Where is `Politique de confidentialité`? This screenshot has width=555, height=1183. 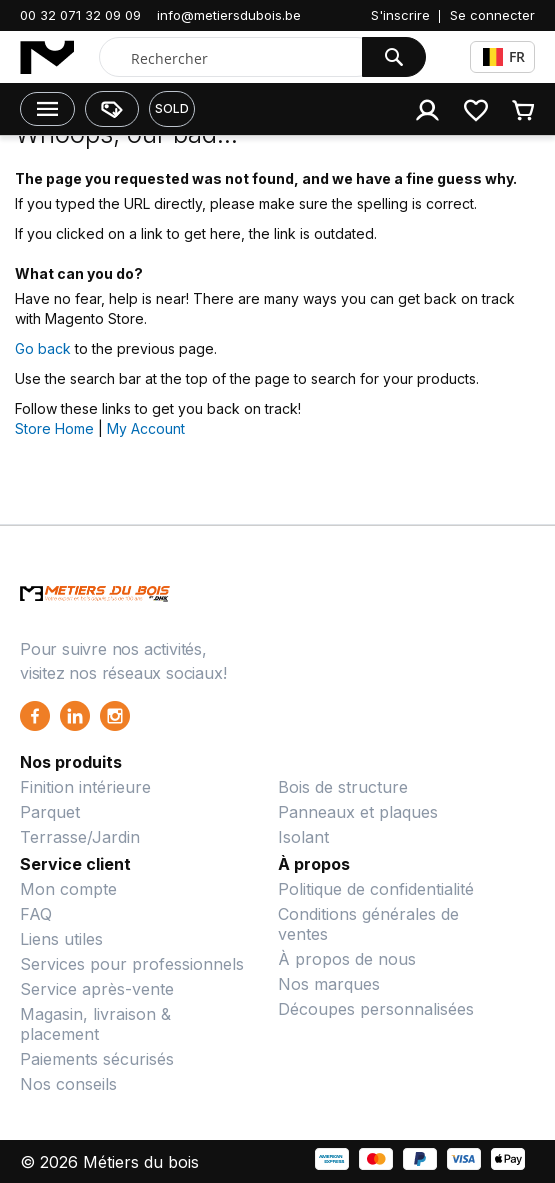 Politique de confidentialité is located at coordinates (376, 889).